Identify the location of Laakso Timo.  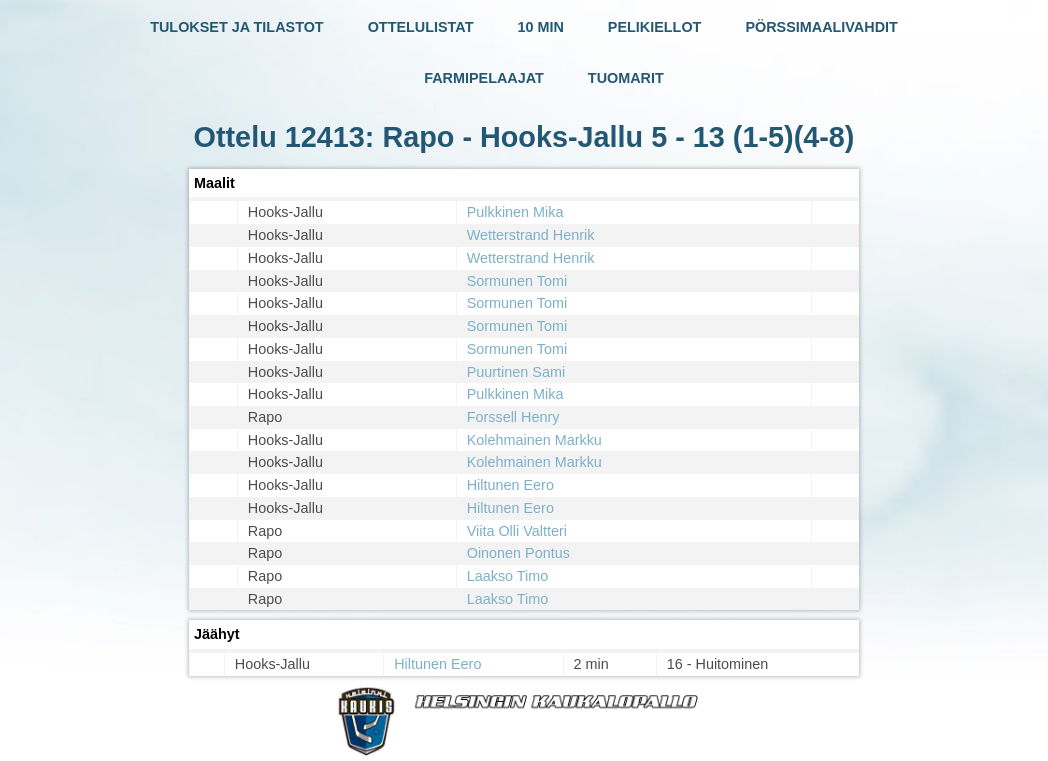
(508, 576).